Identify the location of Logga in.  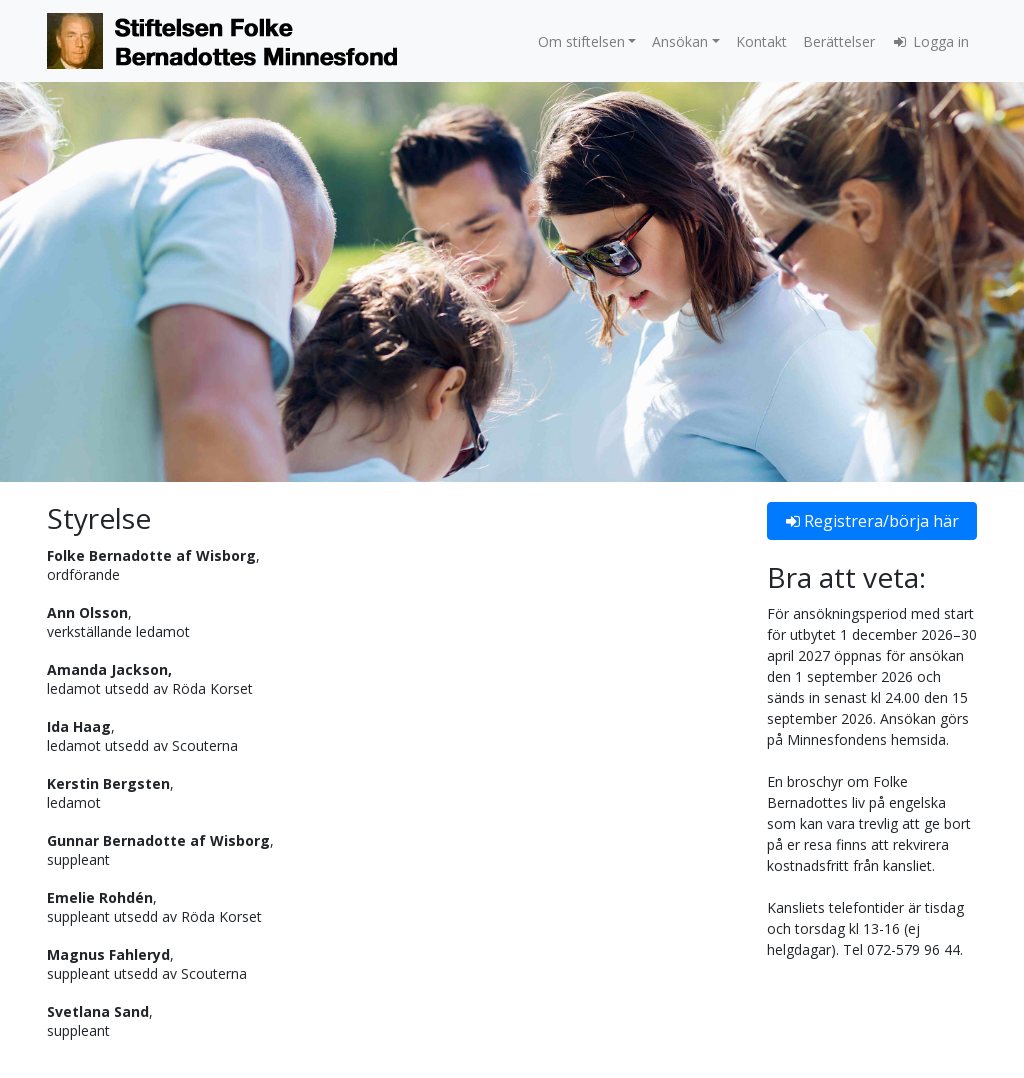
(930, 41).